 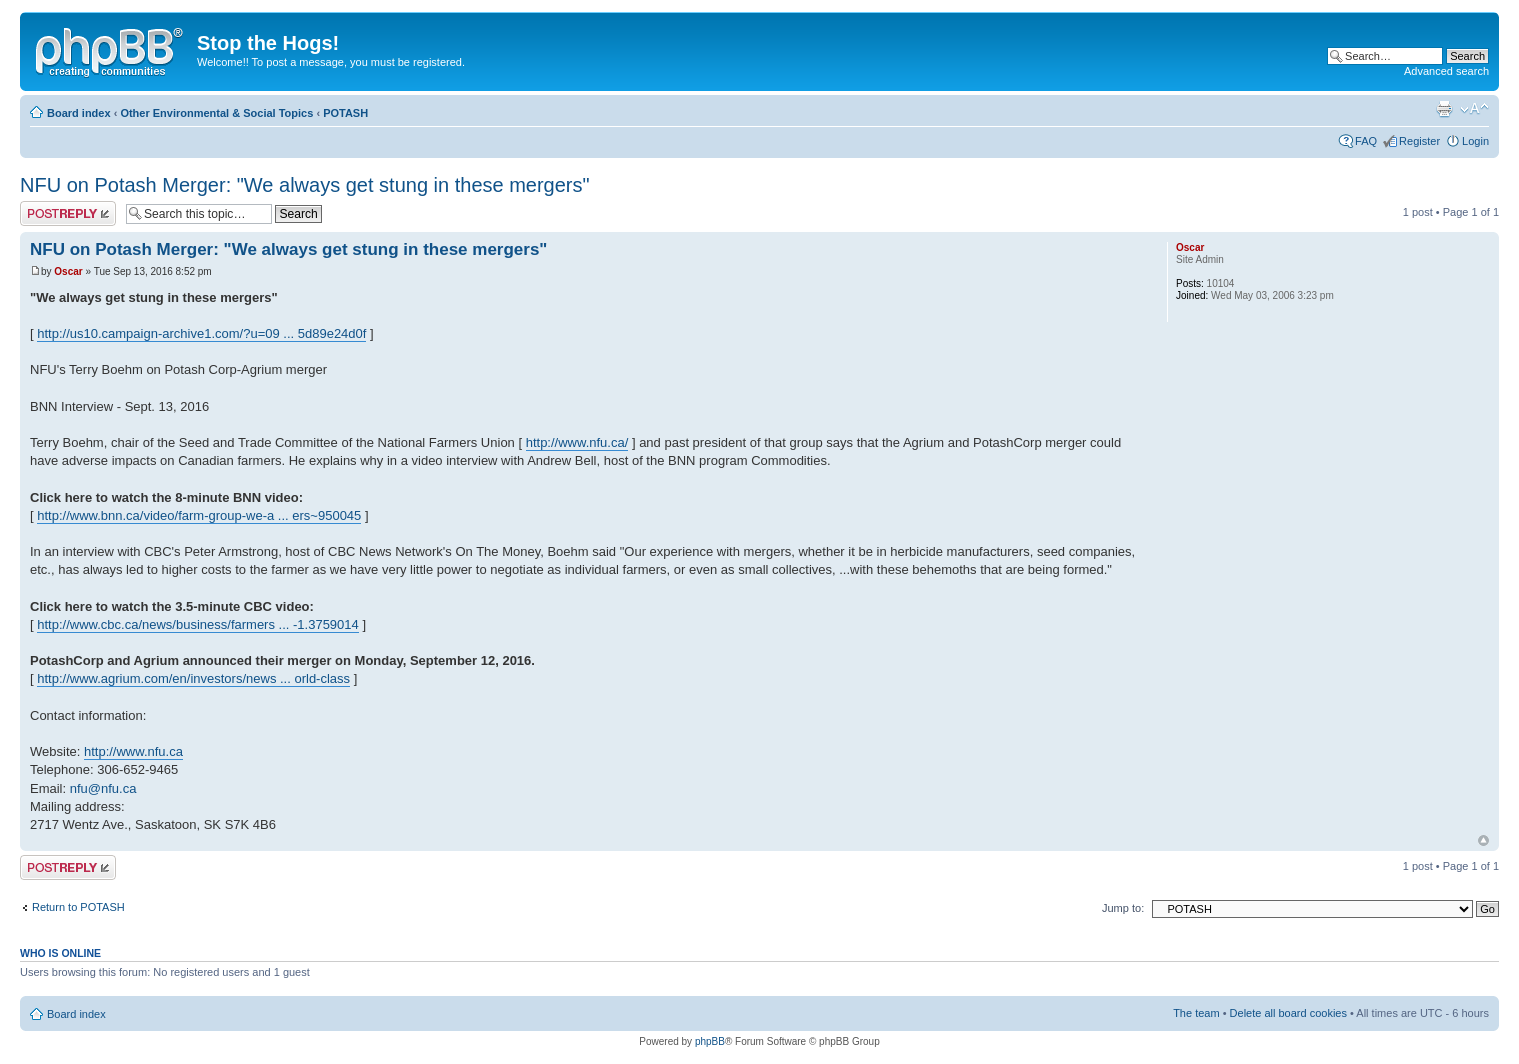 What do you see at coordinates (216, 113) in the screenshot?
I see `Other Environmental & Social Topics` at bounding box center [216, 113].